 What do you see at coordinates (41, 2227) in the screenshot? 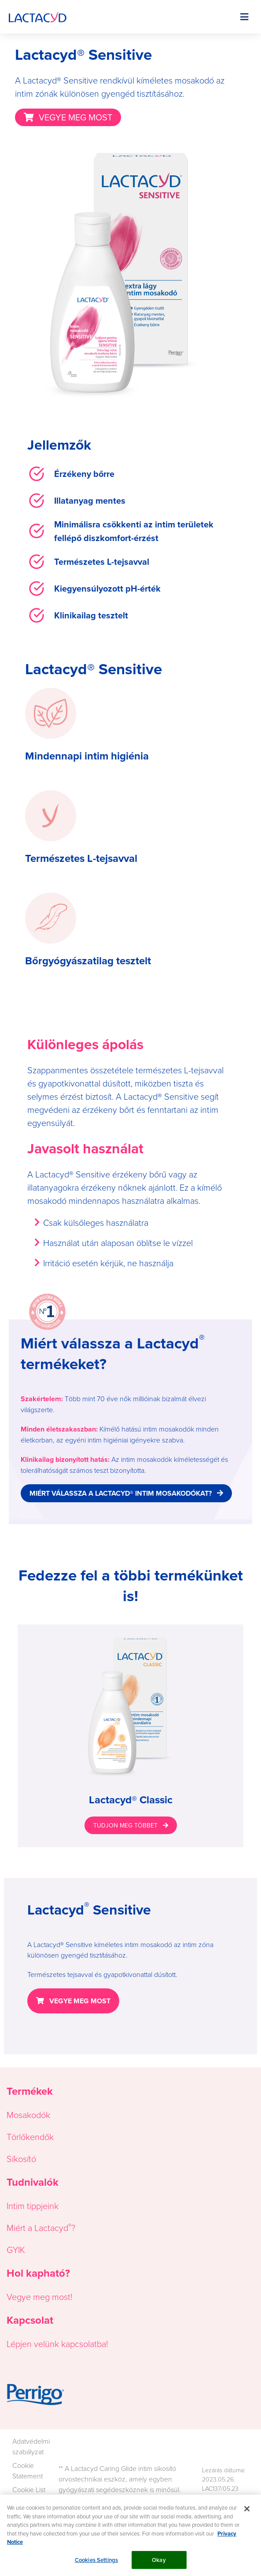
I see `Miért a Lactacyd?` at bounding box center [41, 2227].